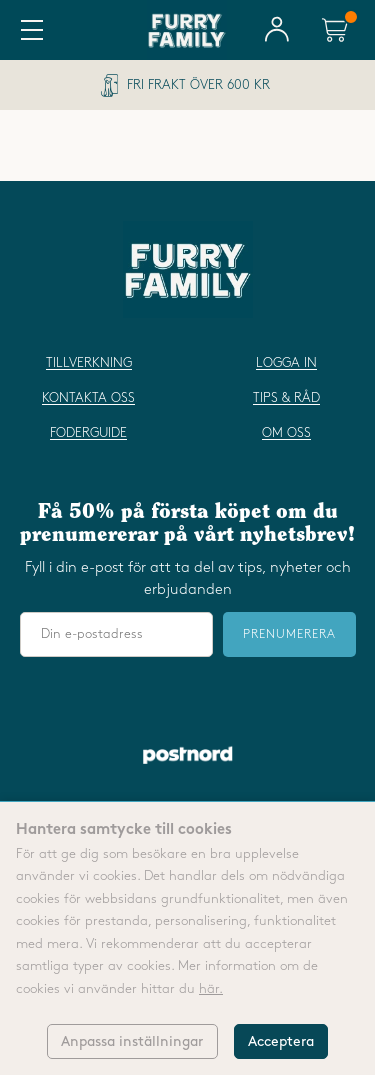 Image resolution: width=375 pixels, height=1075 pixels. What do you see at coordinates (132, 1041) in the screenshot?
I see `Anpassa inställningar` at bounding box center [132, 1041].